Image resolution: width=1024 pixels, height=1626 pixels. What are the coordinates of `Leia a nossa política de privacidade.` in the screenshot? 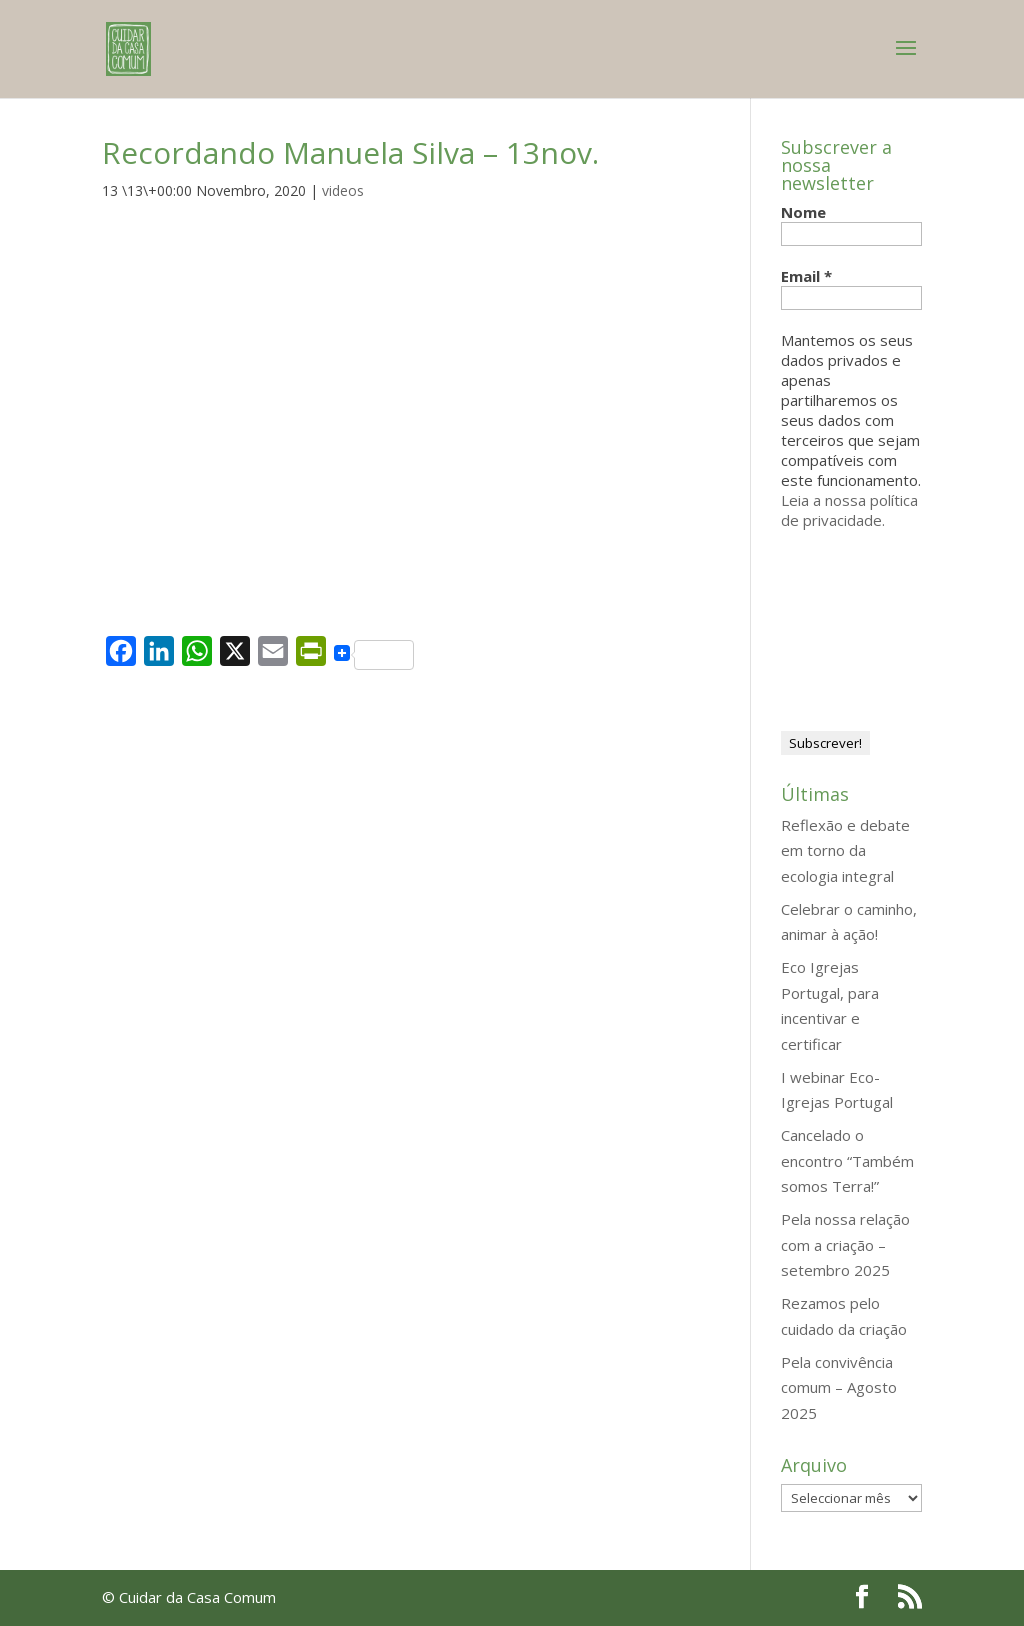 It's located at (849, 510).